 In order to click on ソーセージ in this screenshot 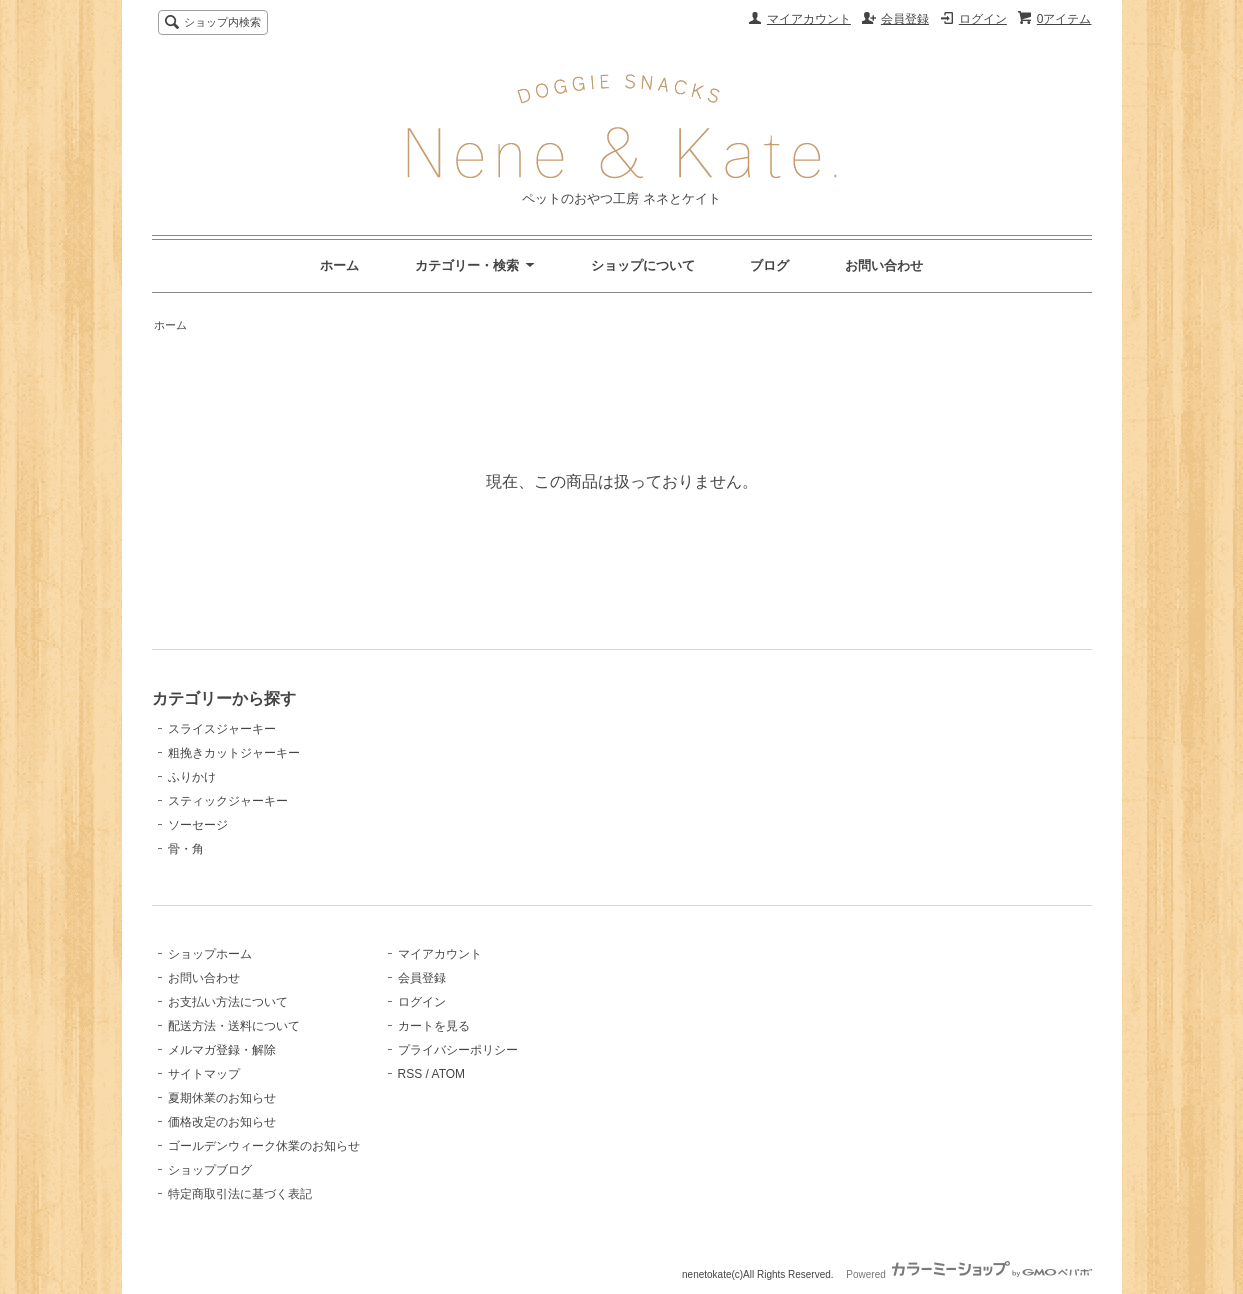, I will do `click(198, 825)`.